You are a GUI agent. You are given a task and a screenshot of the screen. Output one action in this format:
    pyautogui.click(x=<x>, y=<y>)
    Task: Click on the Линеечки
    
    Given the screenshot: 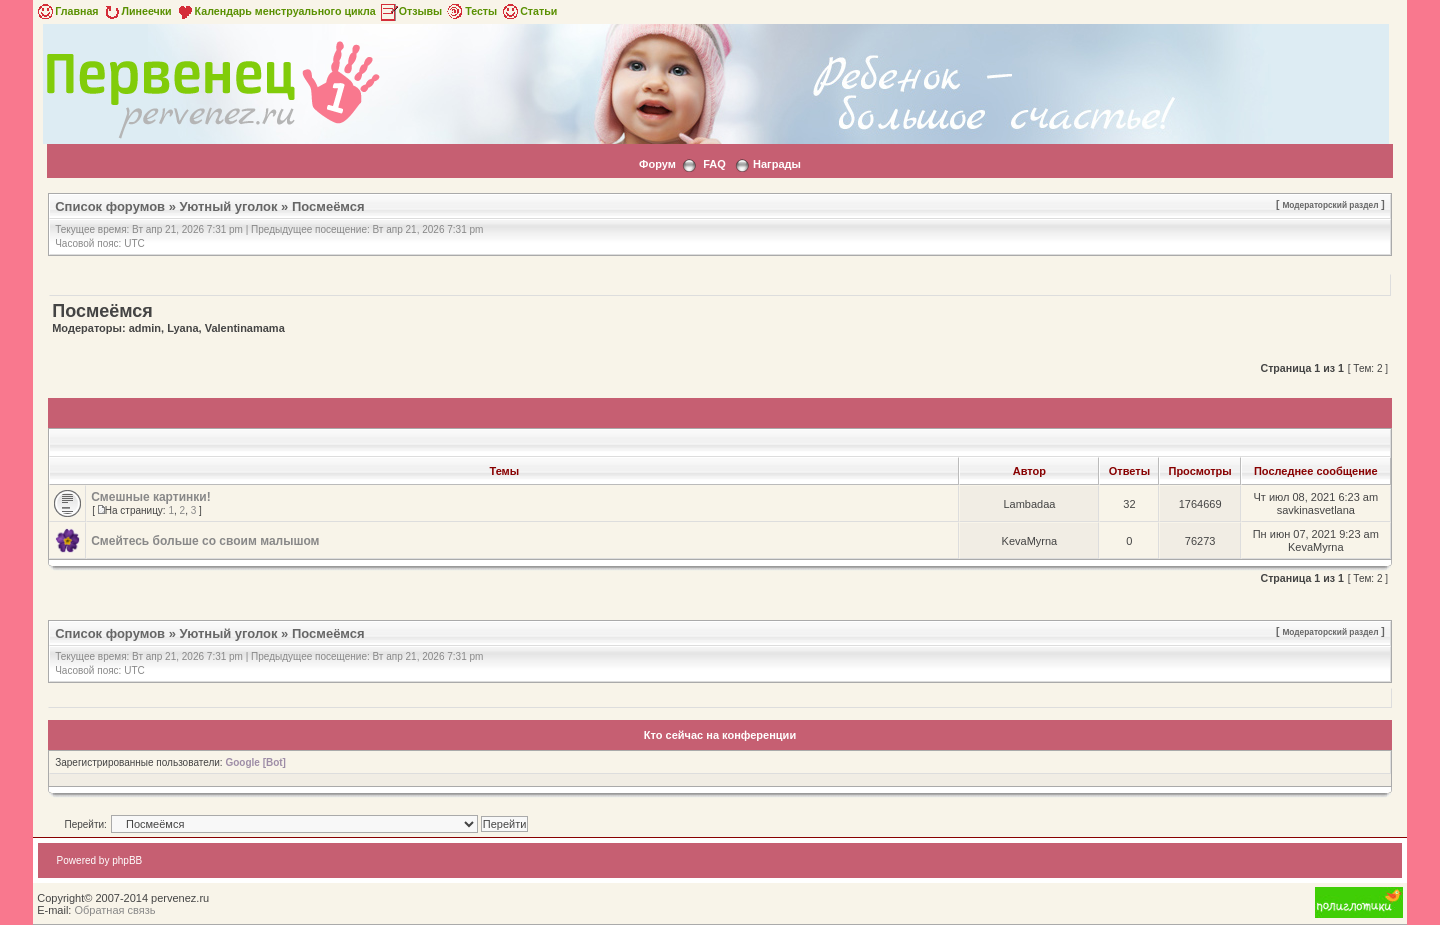 What is the action you would take?
    pyautogui.click(x=137, y=11)
    